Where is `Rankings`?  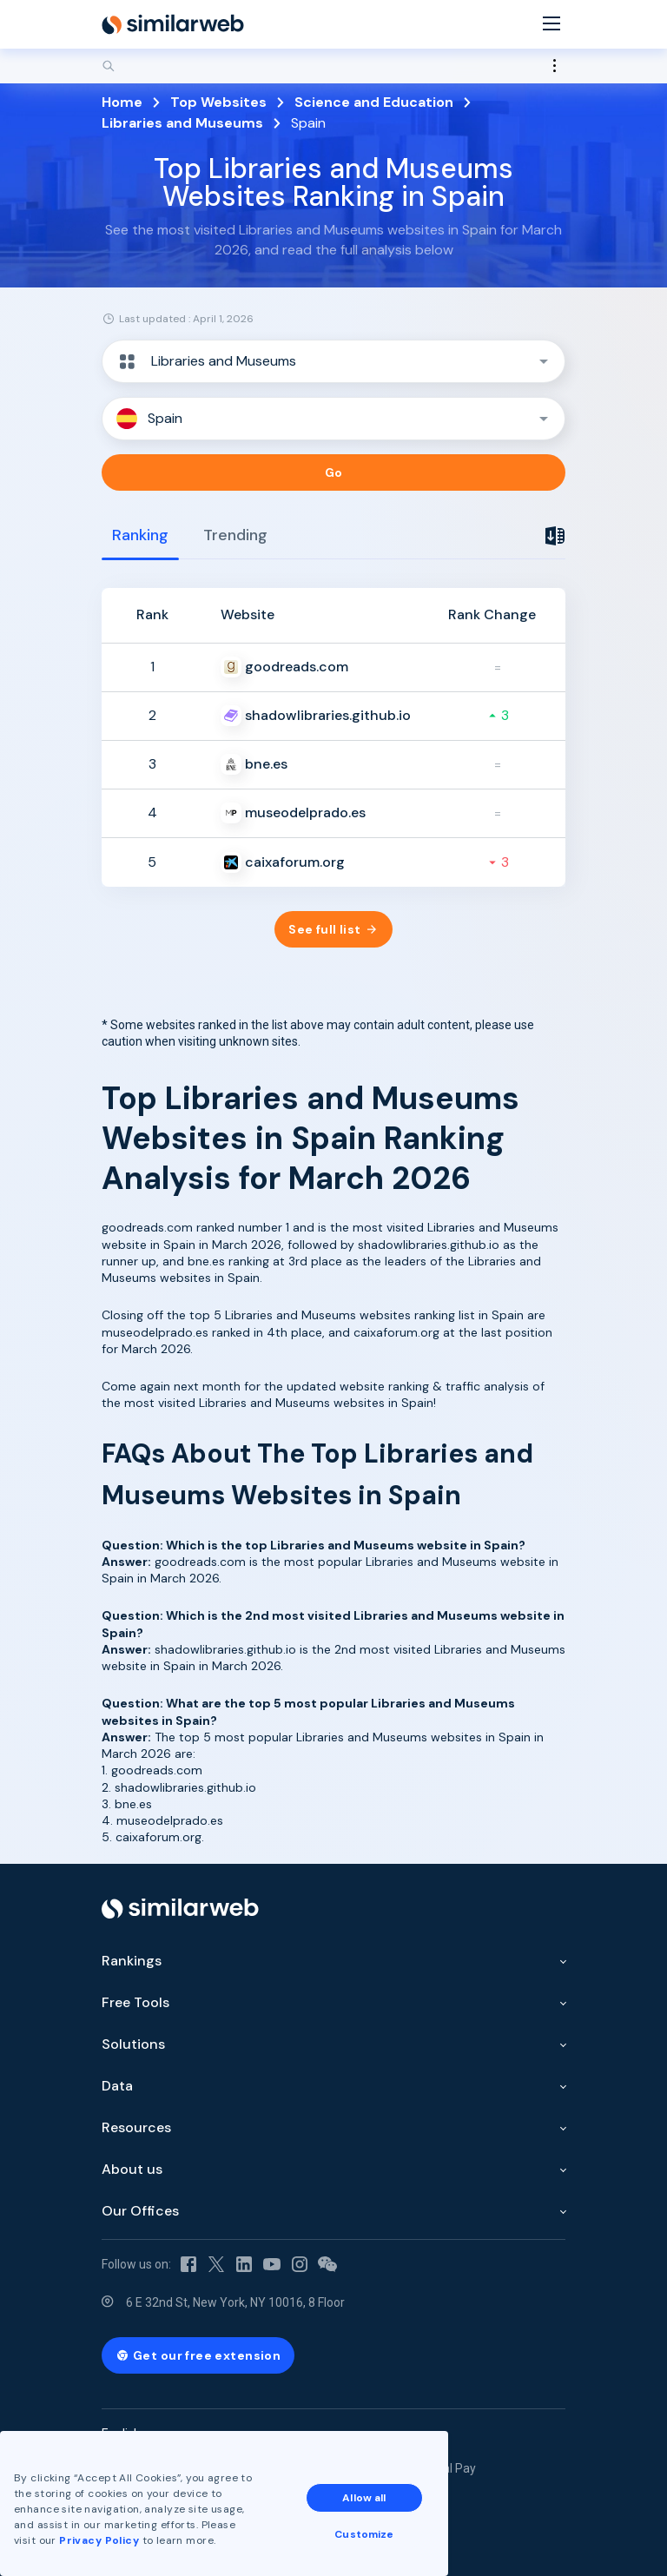
Rankings is located at coordinates (132, 1961).